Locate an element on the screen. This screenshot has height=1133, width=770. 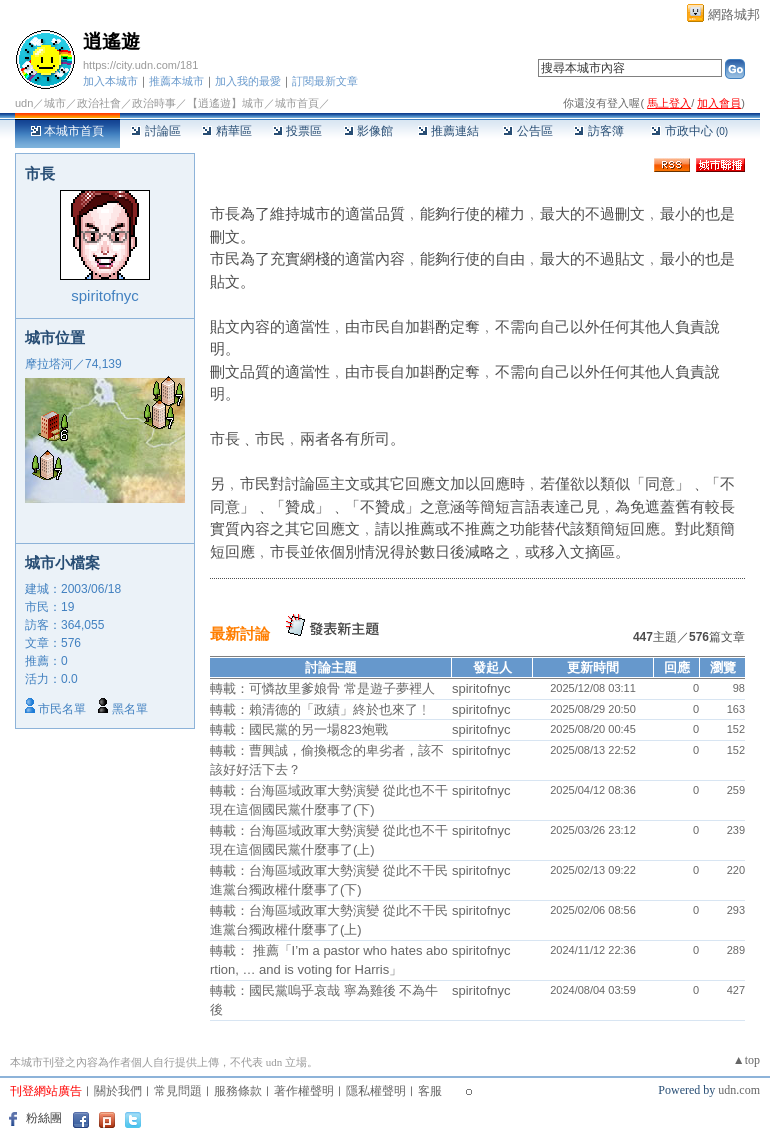
▲top is located at coordinates (746, 1060).